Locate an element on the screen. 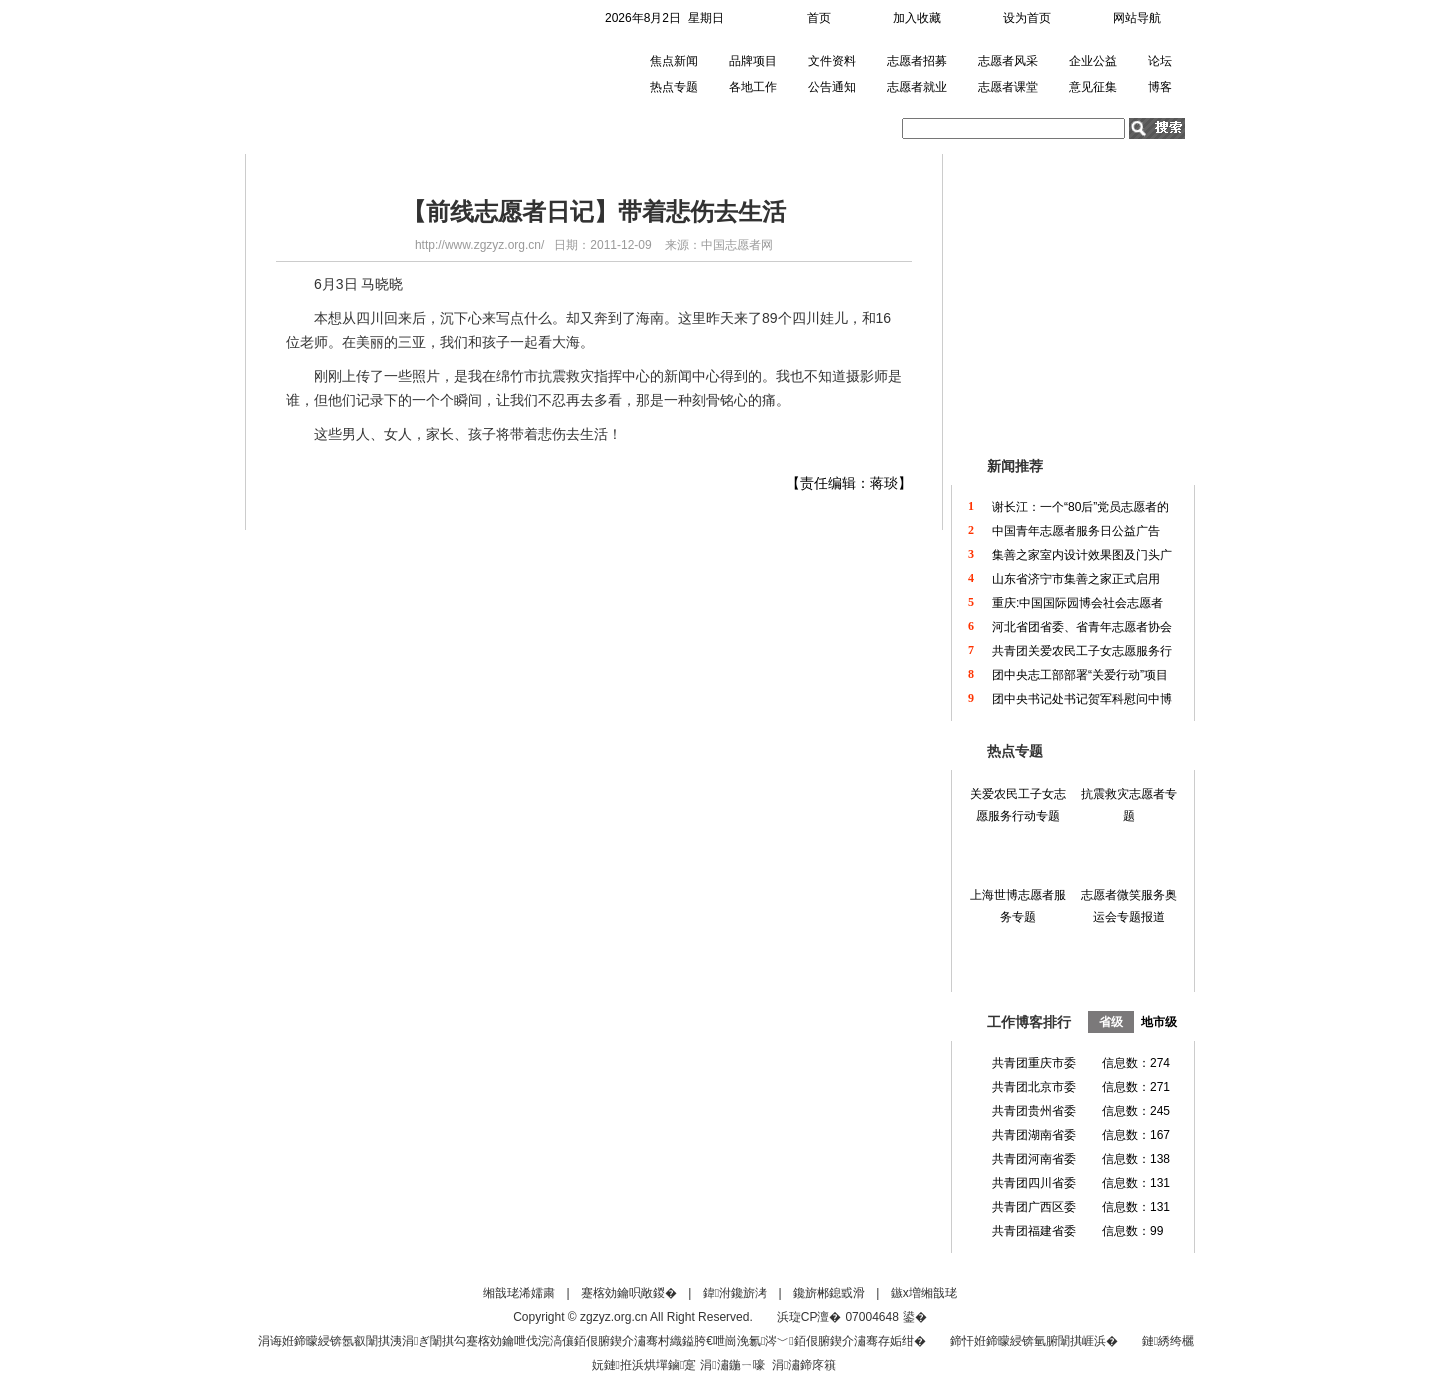 The image size is (1440, 1392). 志愿者风采 is located at coordinates (1008, 61).